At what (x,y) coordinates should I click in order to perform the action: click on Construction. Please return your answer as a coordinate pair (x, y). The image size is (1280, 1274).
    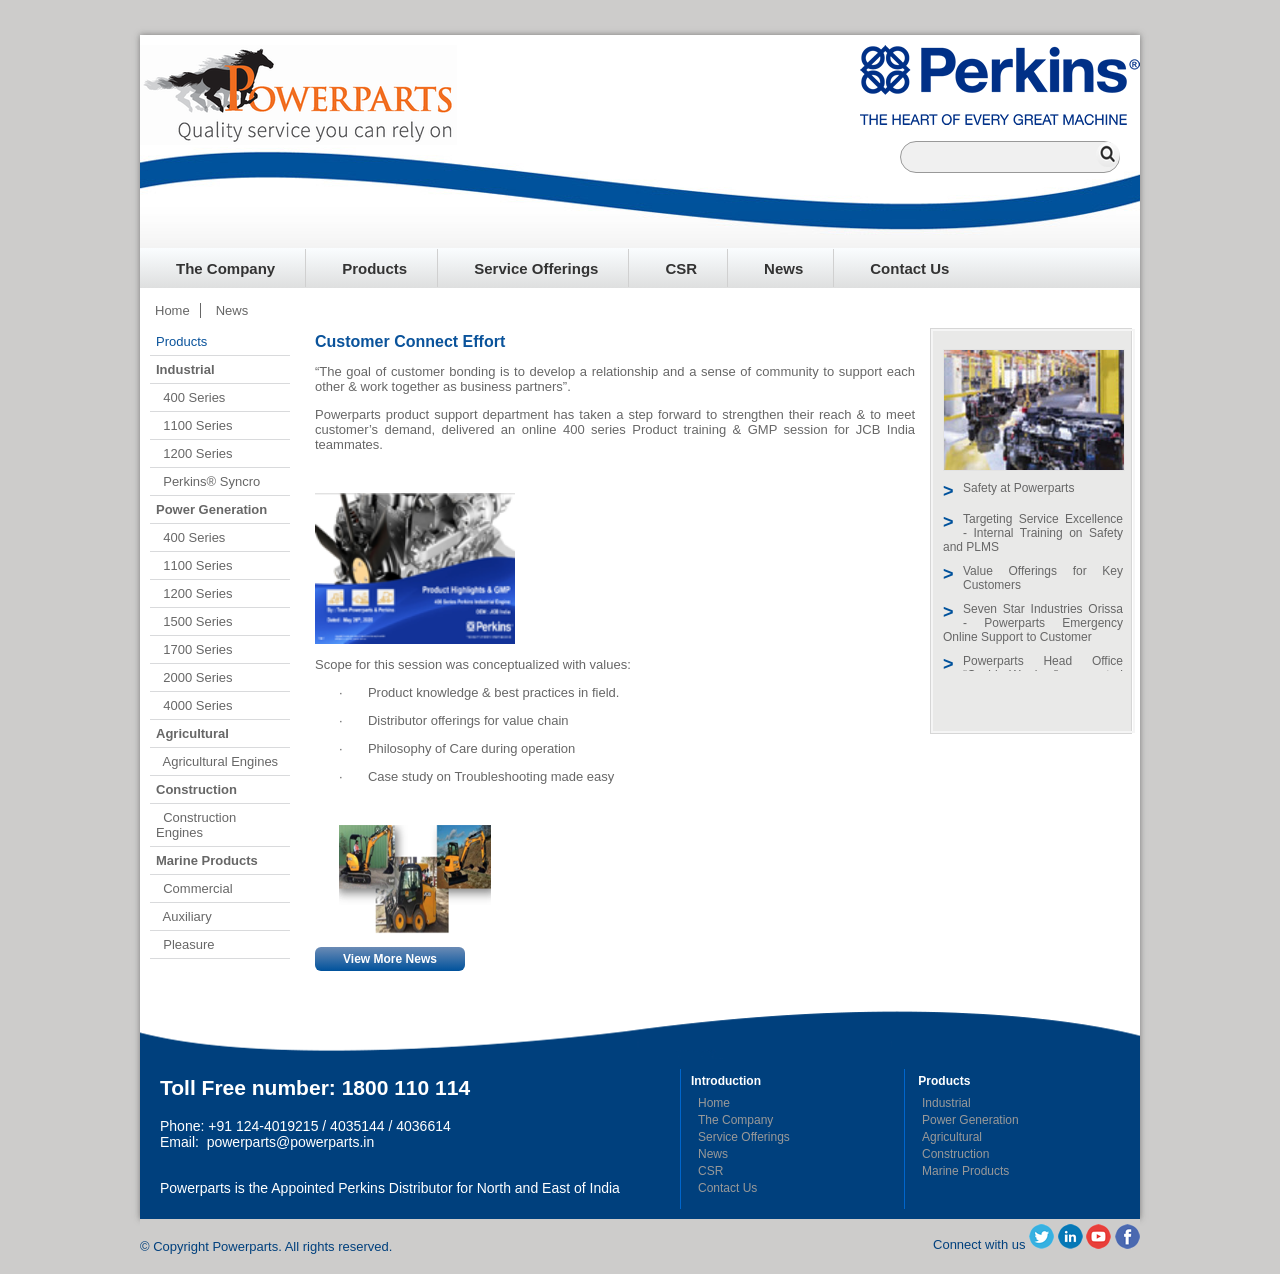
    Looking at the image, I should click on (955, 1154).